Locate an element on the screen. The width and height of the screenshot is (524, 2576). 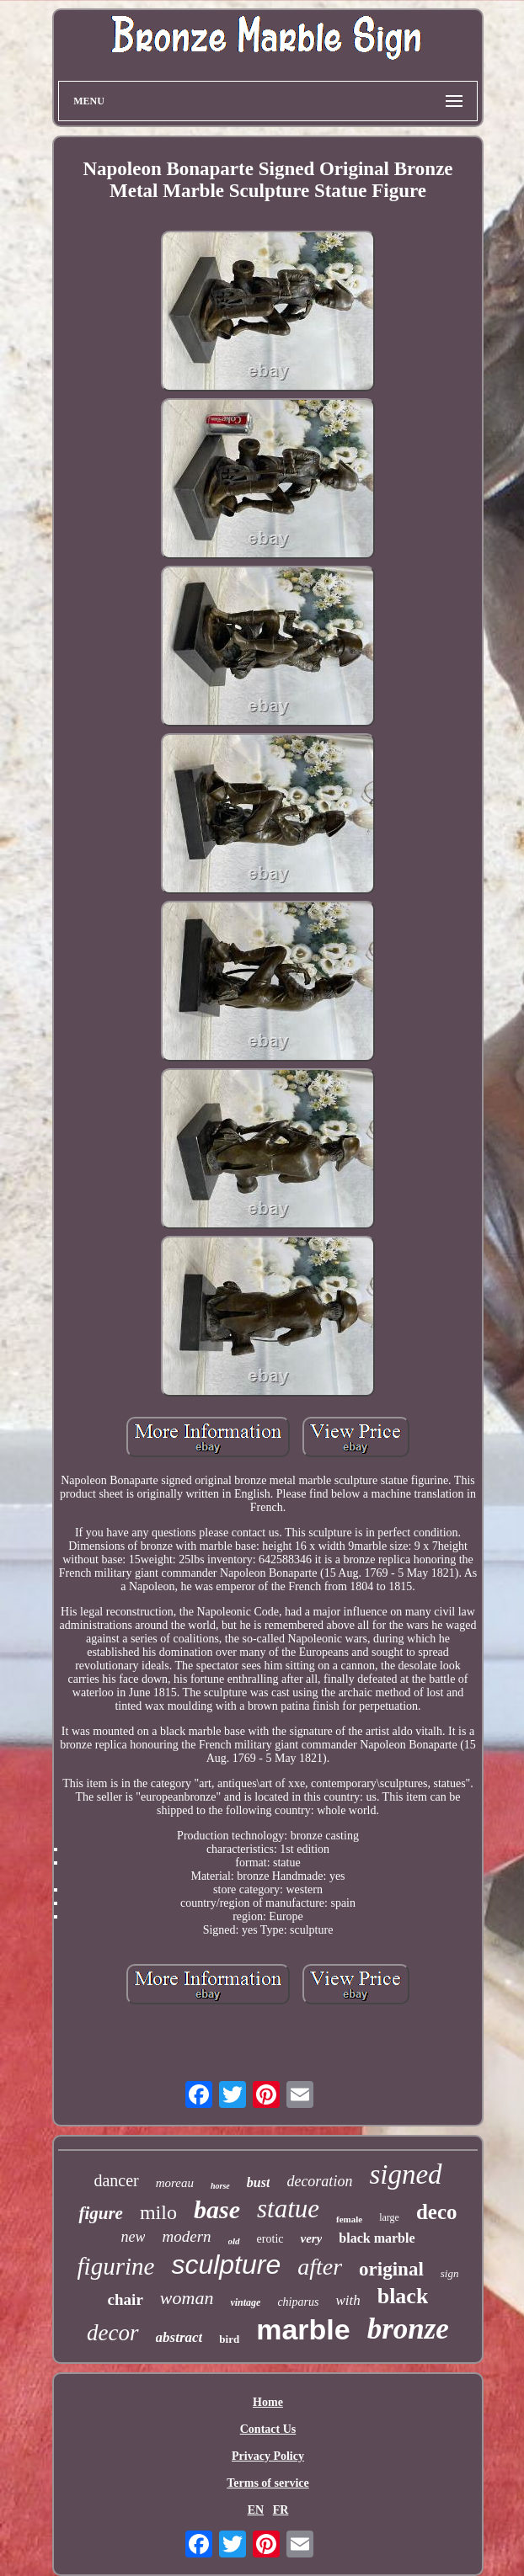
abstract is located at coordinates (179, 2337).